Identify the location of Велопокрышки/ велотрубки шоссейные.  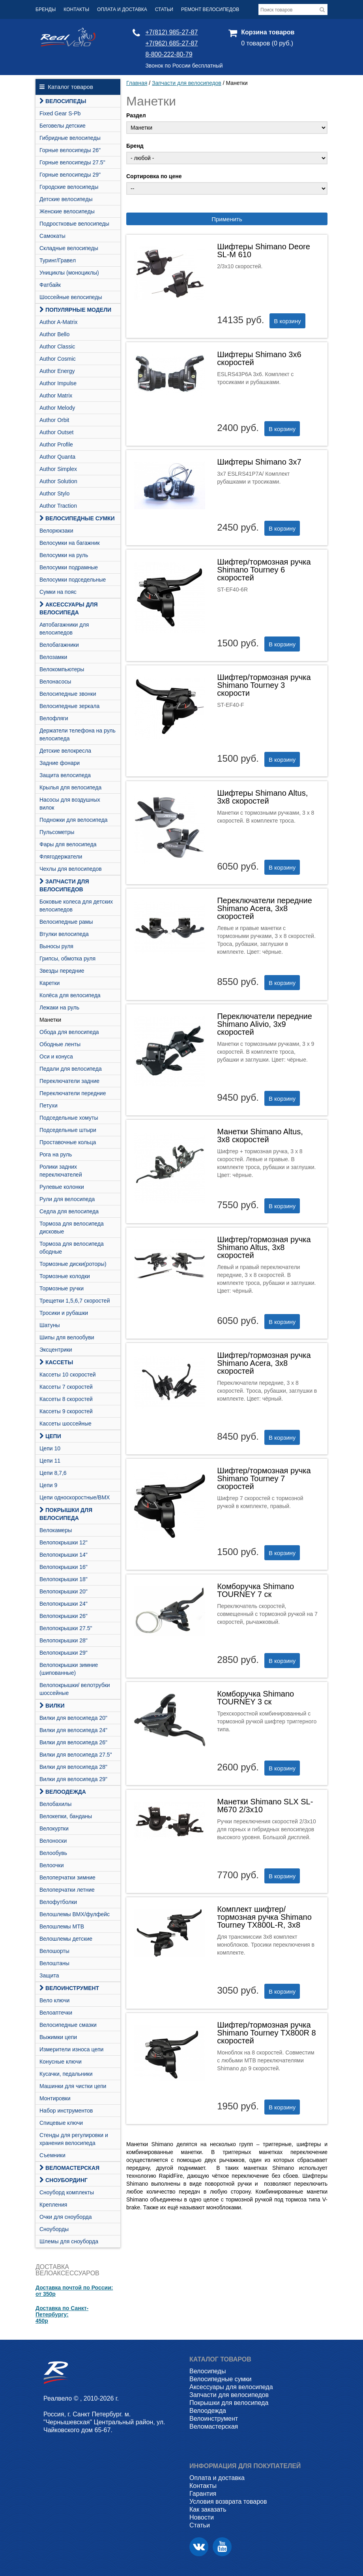
(74, 1689).